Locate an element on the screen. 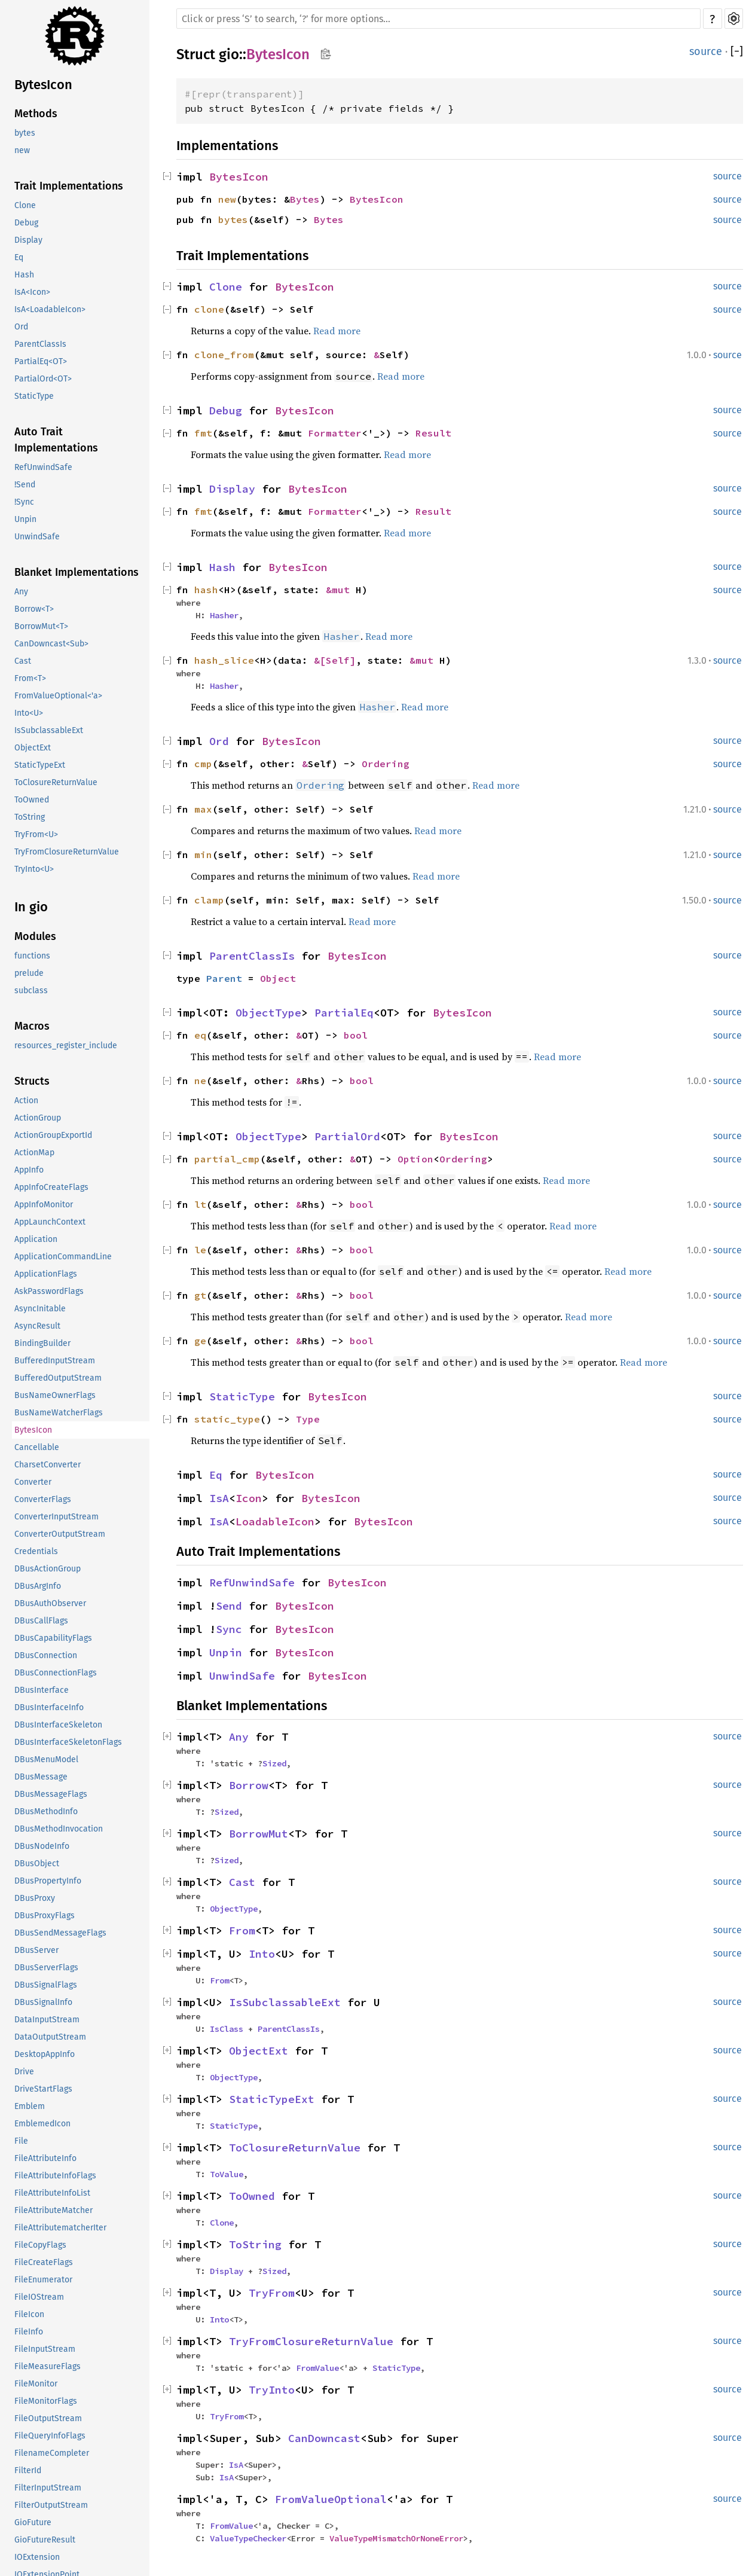 This screenshot has width=752, height=2576. DBusMethodInfo is located at coordinates (46, 1811).